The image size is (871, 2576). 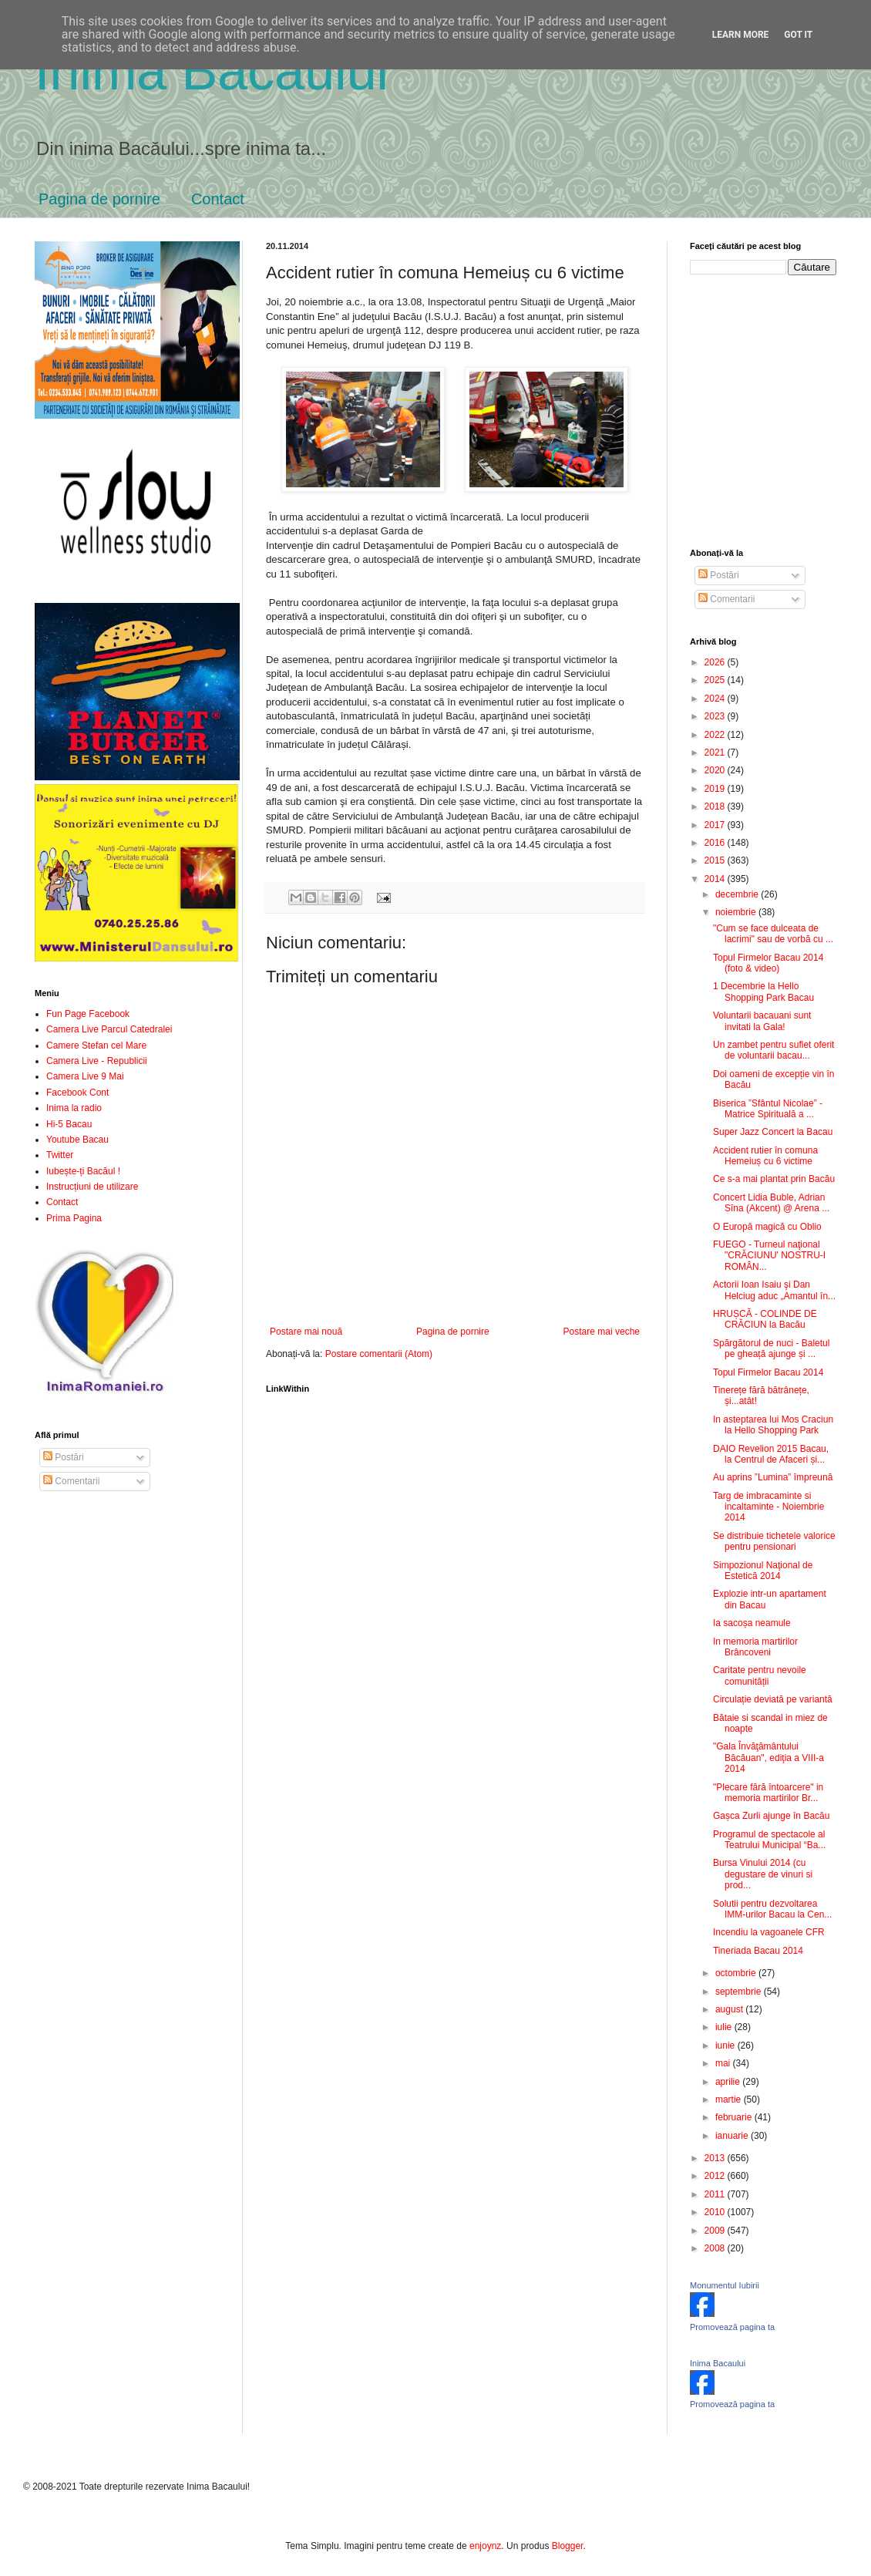 I want to click on Fun Page Facebook, so click(x=87, y=1014).